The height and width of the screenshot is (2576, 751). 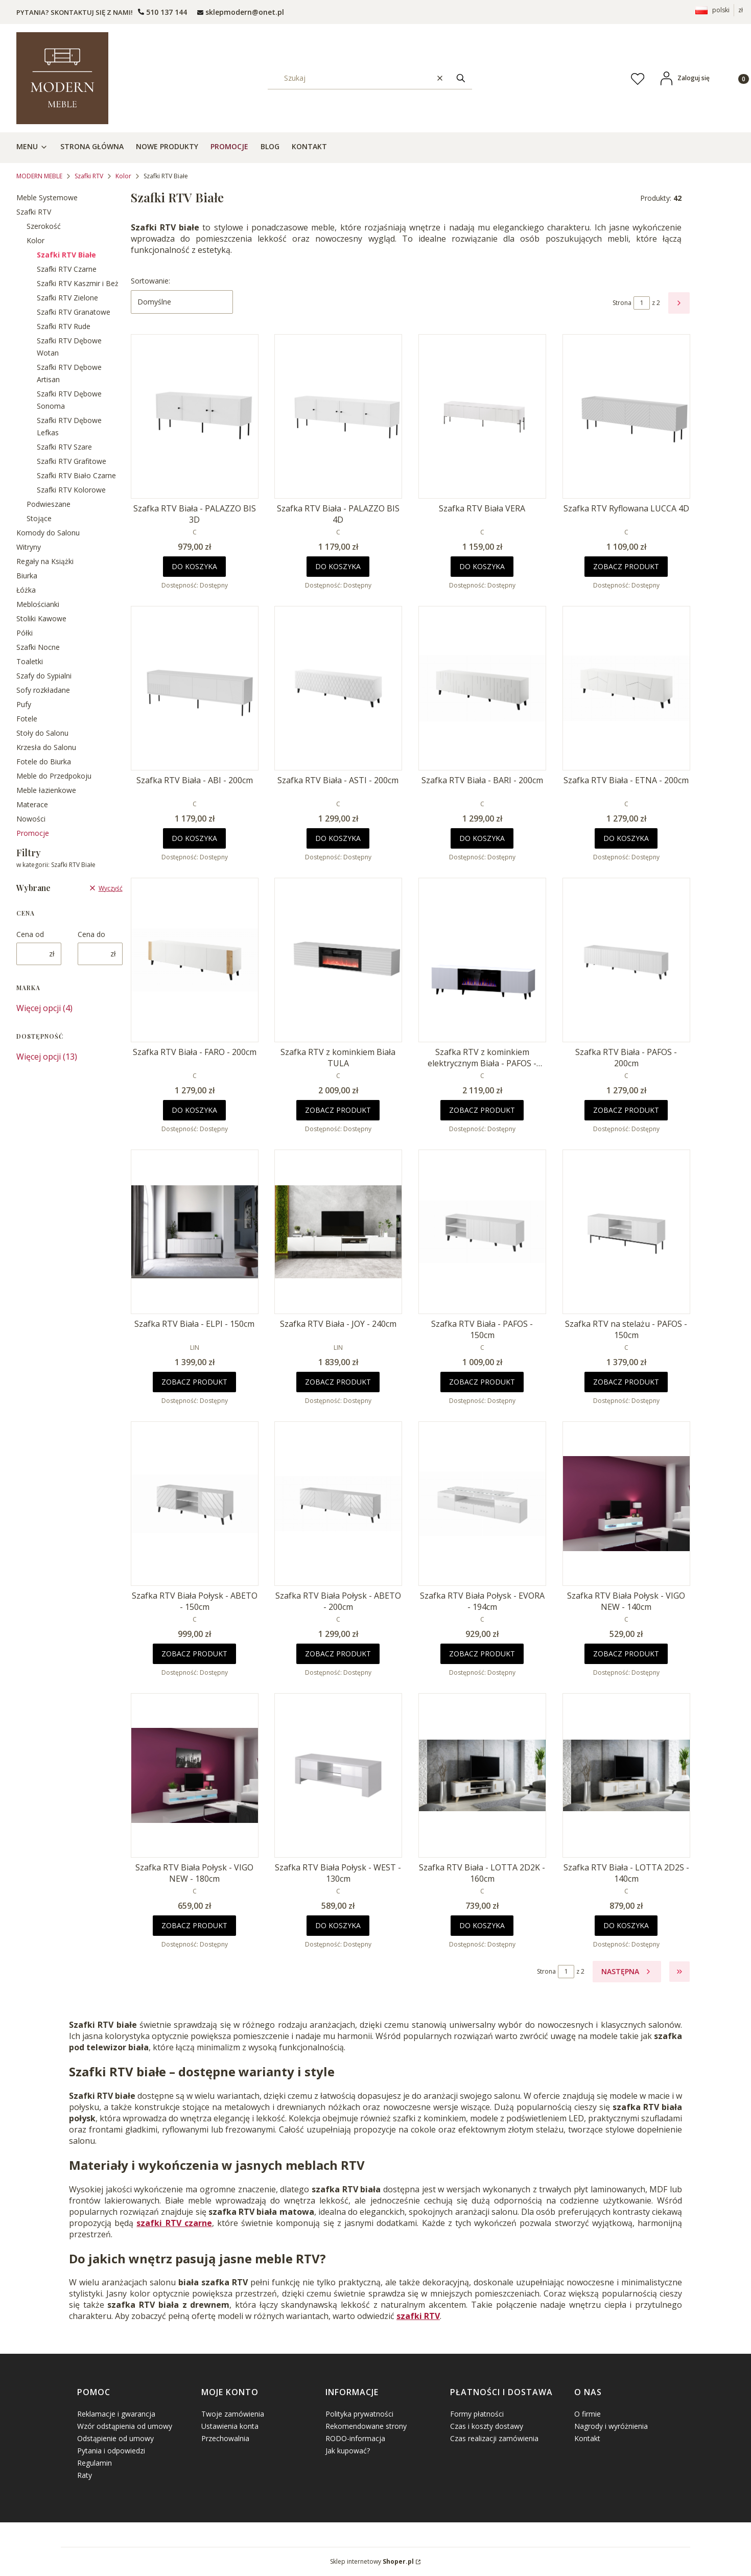 I want to click on Szafki RTV Grafitowe, so click(x=71, y=461).